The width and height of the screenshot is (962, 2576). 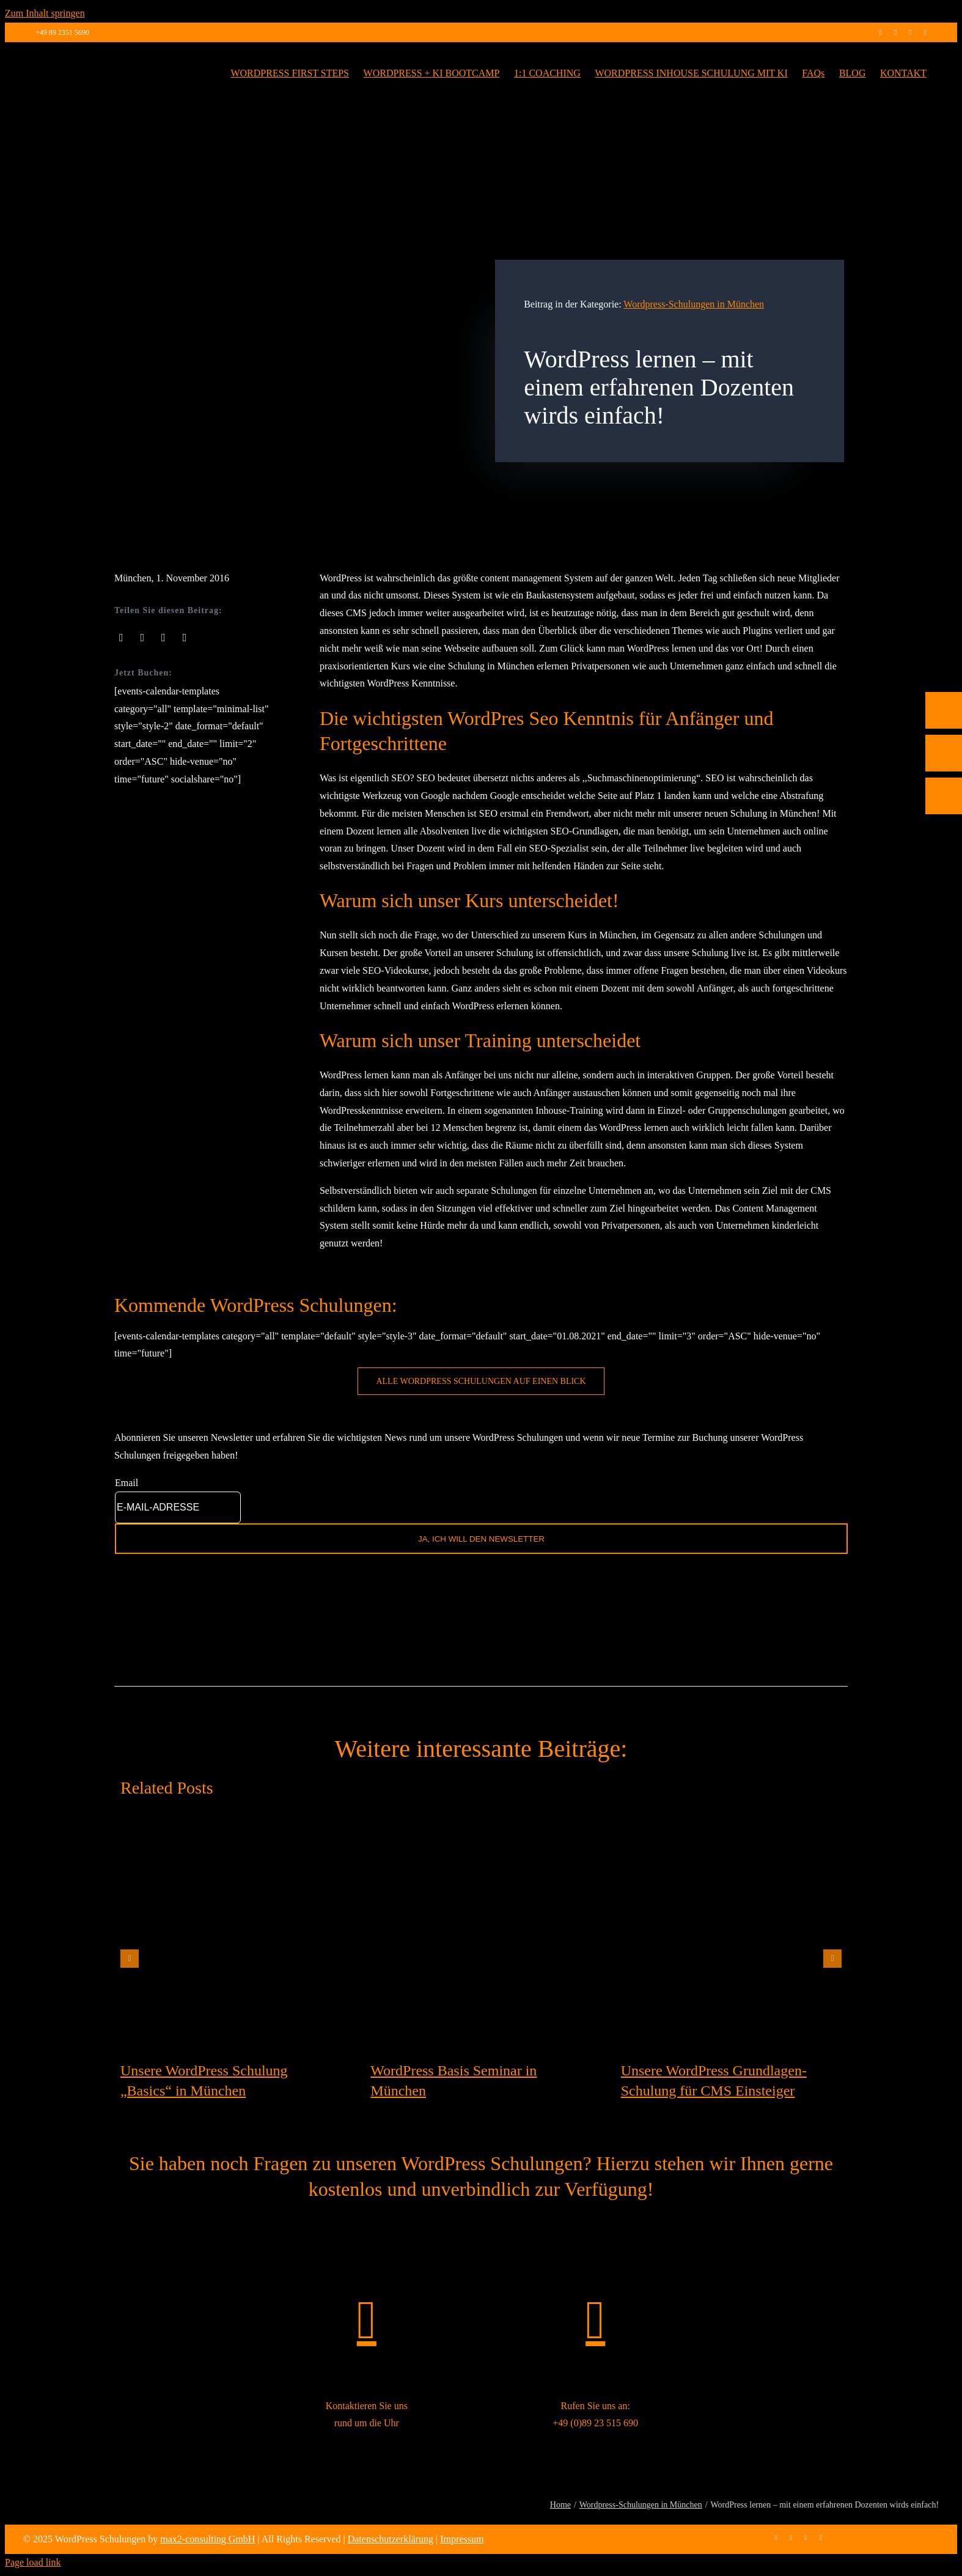 What do you see at coordinates (126, 1483) in the screenshot?
I see `Email` at bounding box center [126, 1483].